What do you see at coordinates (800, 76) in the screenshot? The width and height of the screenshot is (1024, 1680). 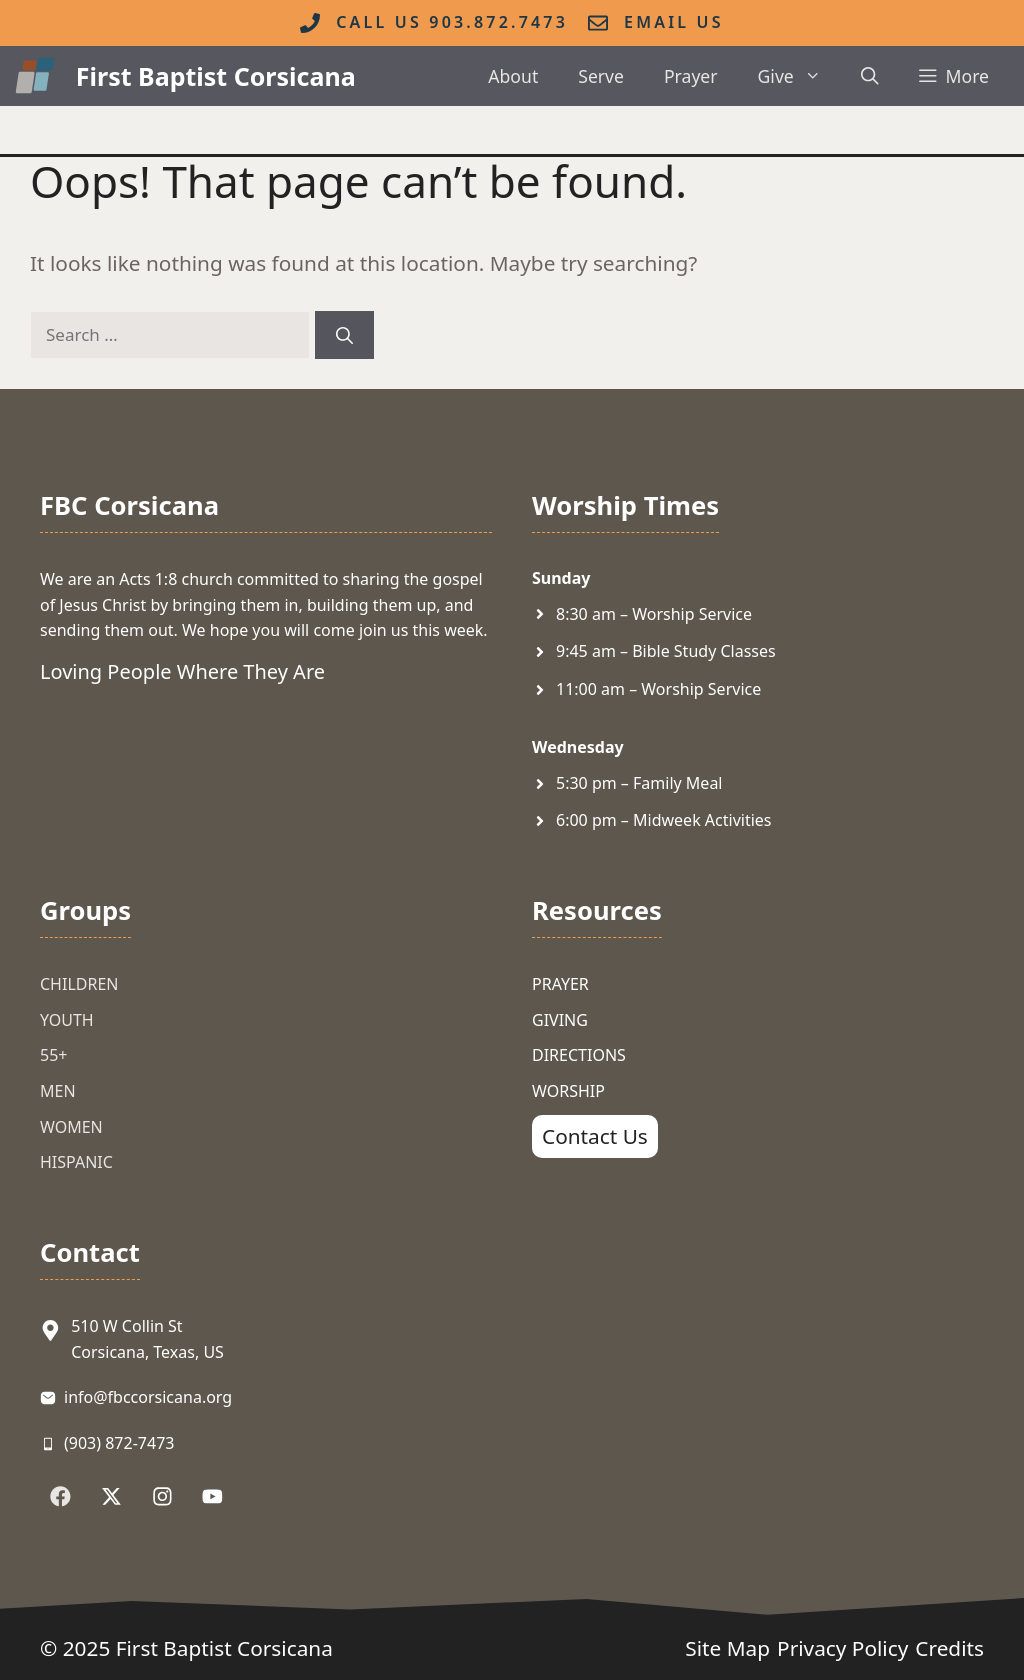 I see `Give` at bounding box center [800, 76].